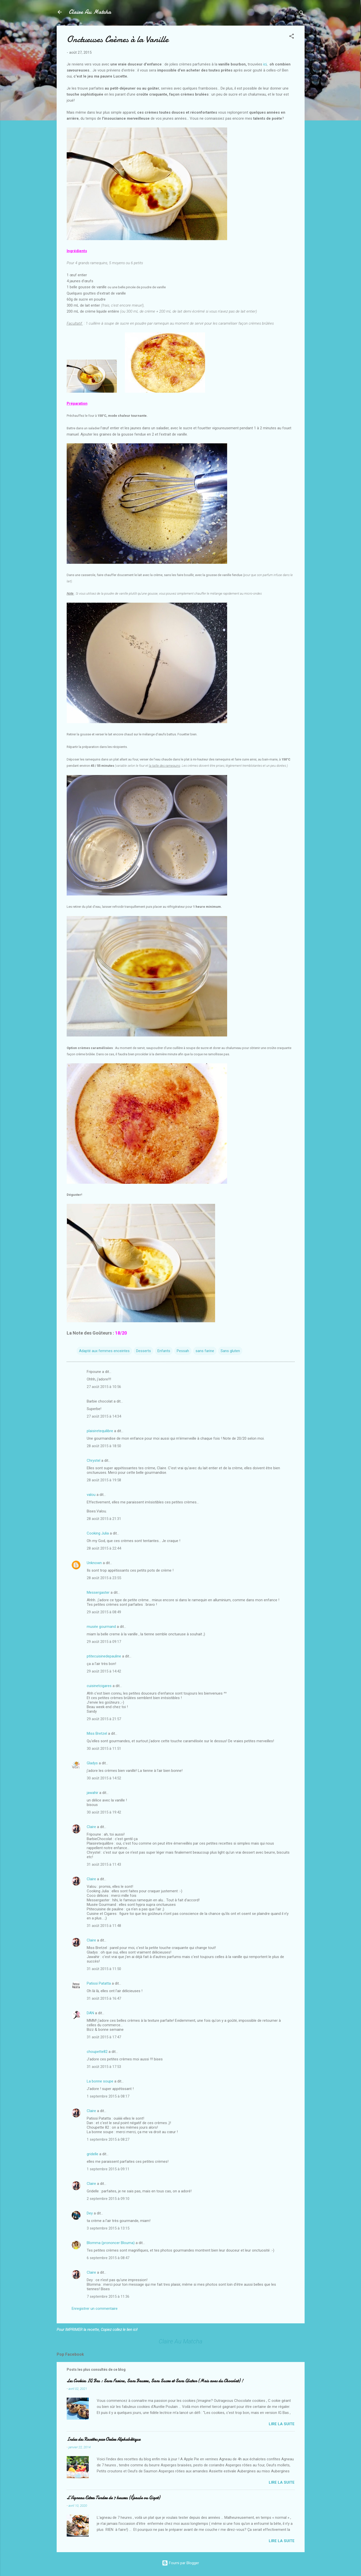 This screenshot has height=2576, width=361. I want to click on 27 août 2015 à 14:34, so click(104, 1416).